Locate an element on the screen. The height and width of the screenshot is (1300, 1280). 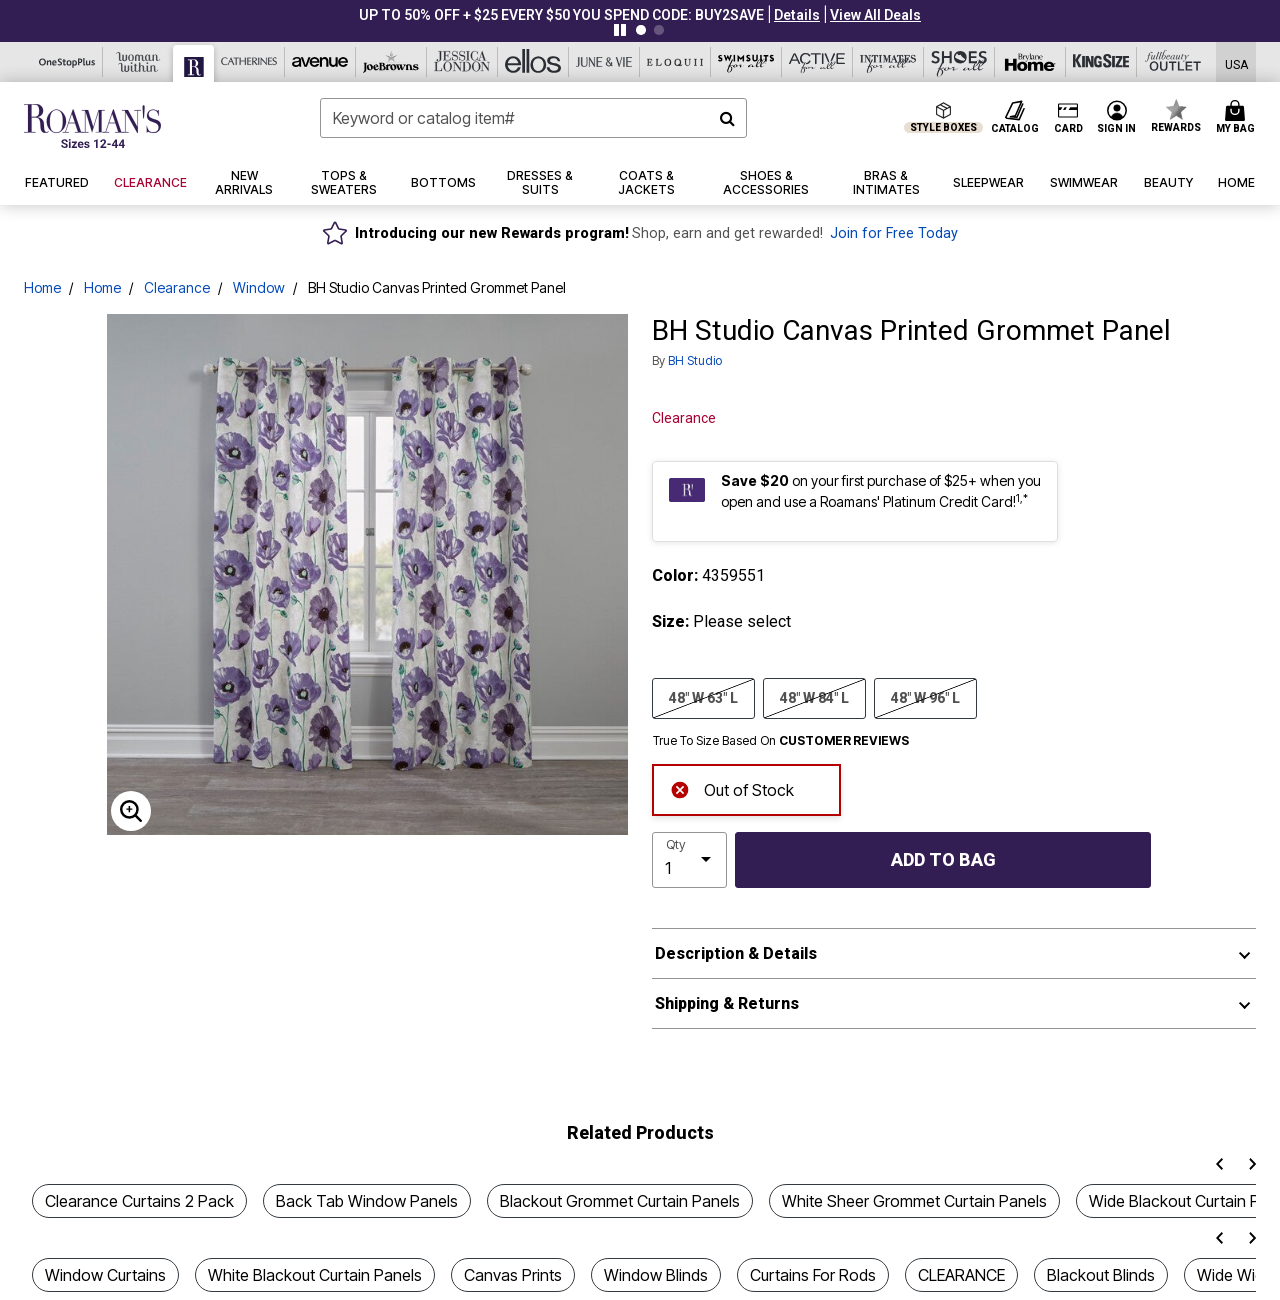
[King Size] is located at coordinates (1101, 62).